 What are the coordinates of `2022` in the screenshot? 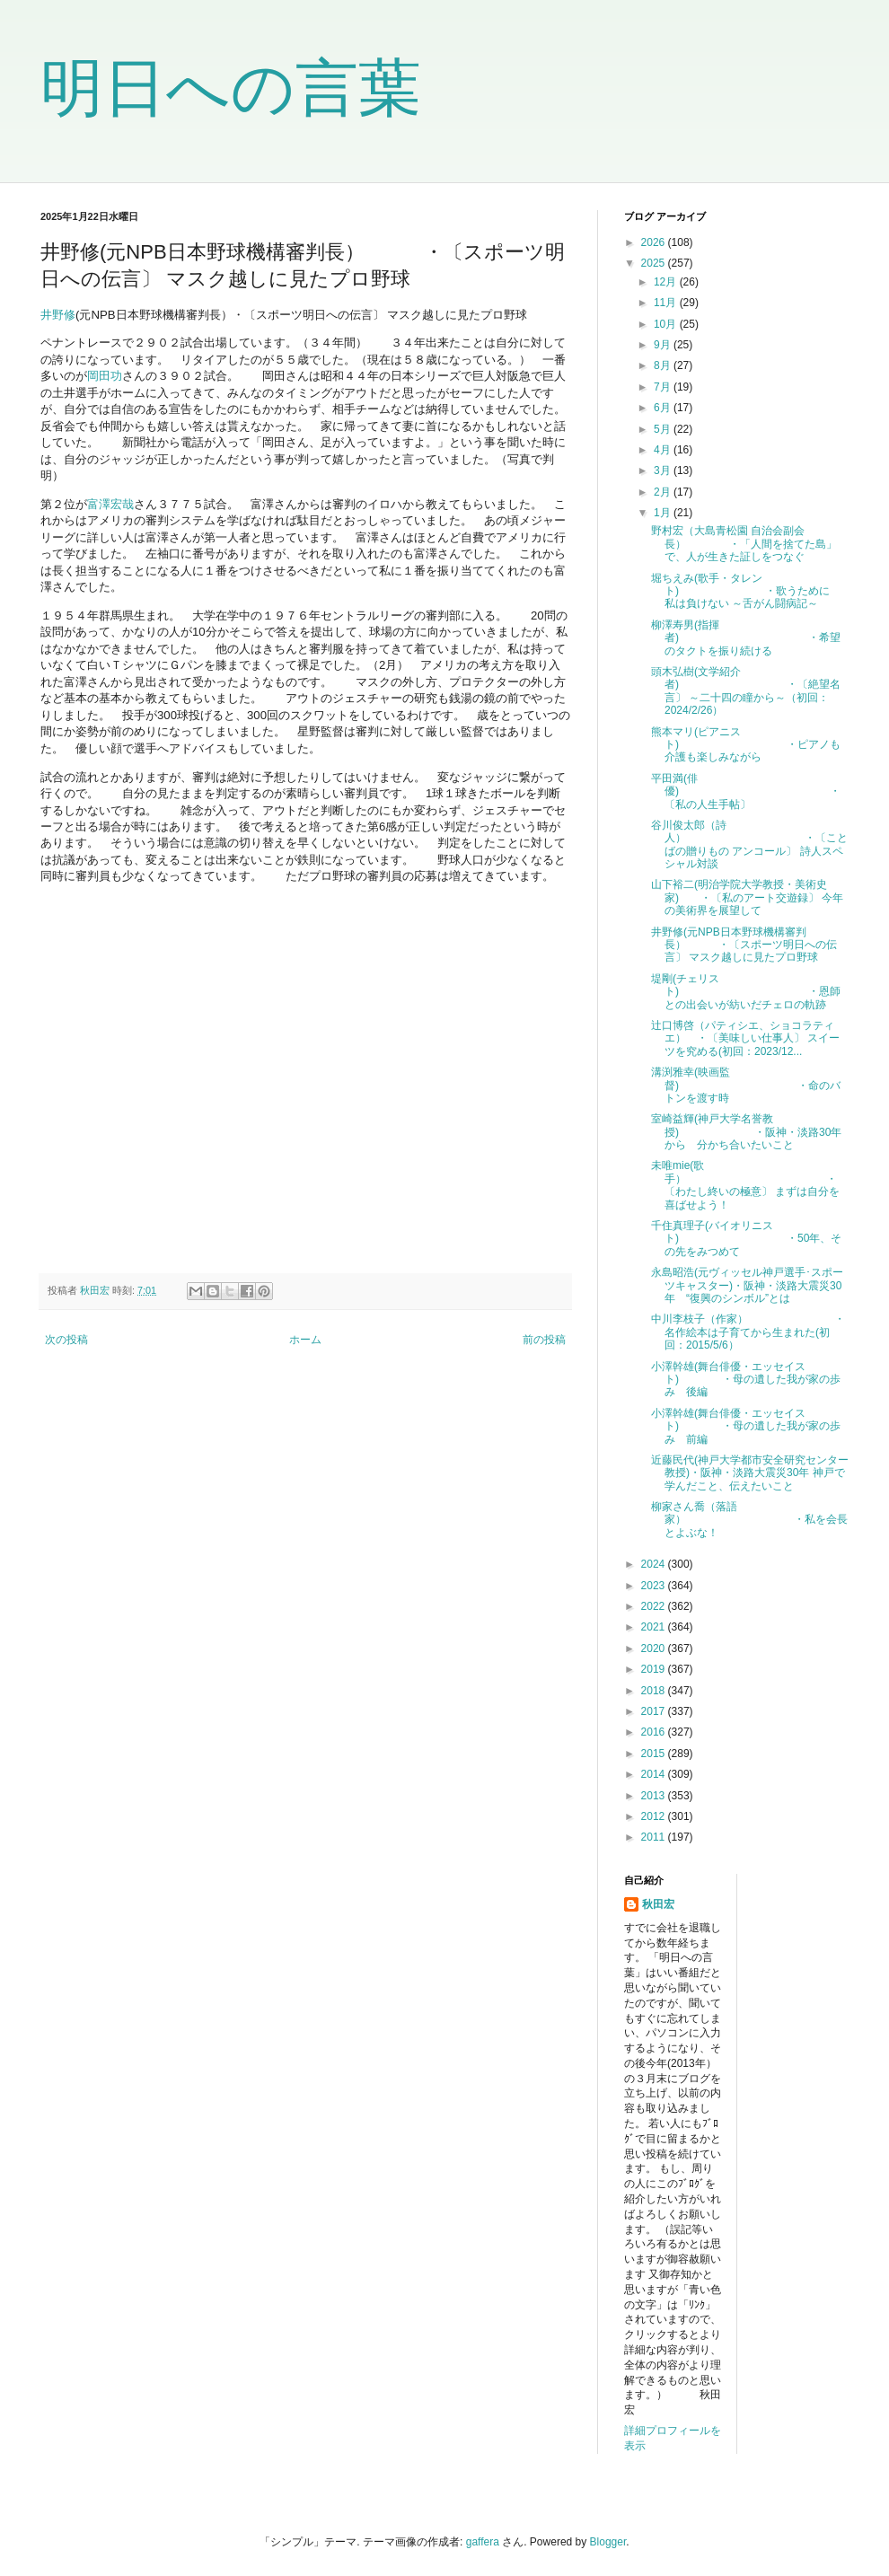 It's located at (654, 1606).